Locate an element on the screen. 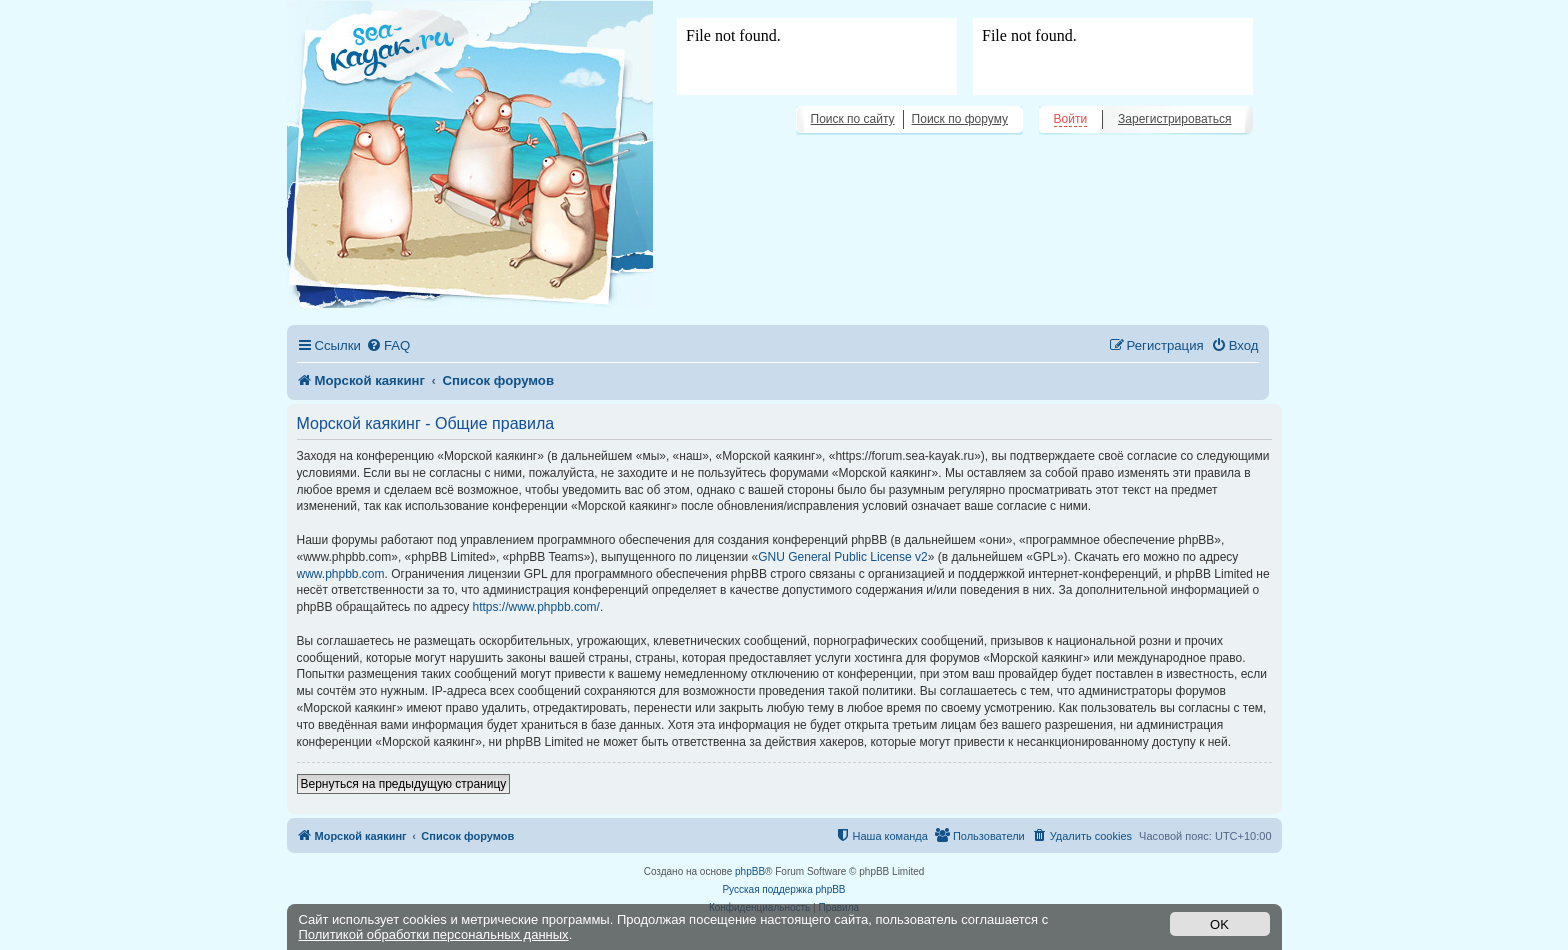 Image resolution: width=1568 pixels, height=950 pixels. Войти is located at coordinates (1071, 119).